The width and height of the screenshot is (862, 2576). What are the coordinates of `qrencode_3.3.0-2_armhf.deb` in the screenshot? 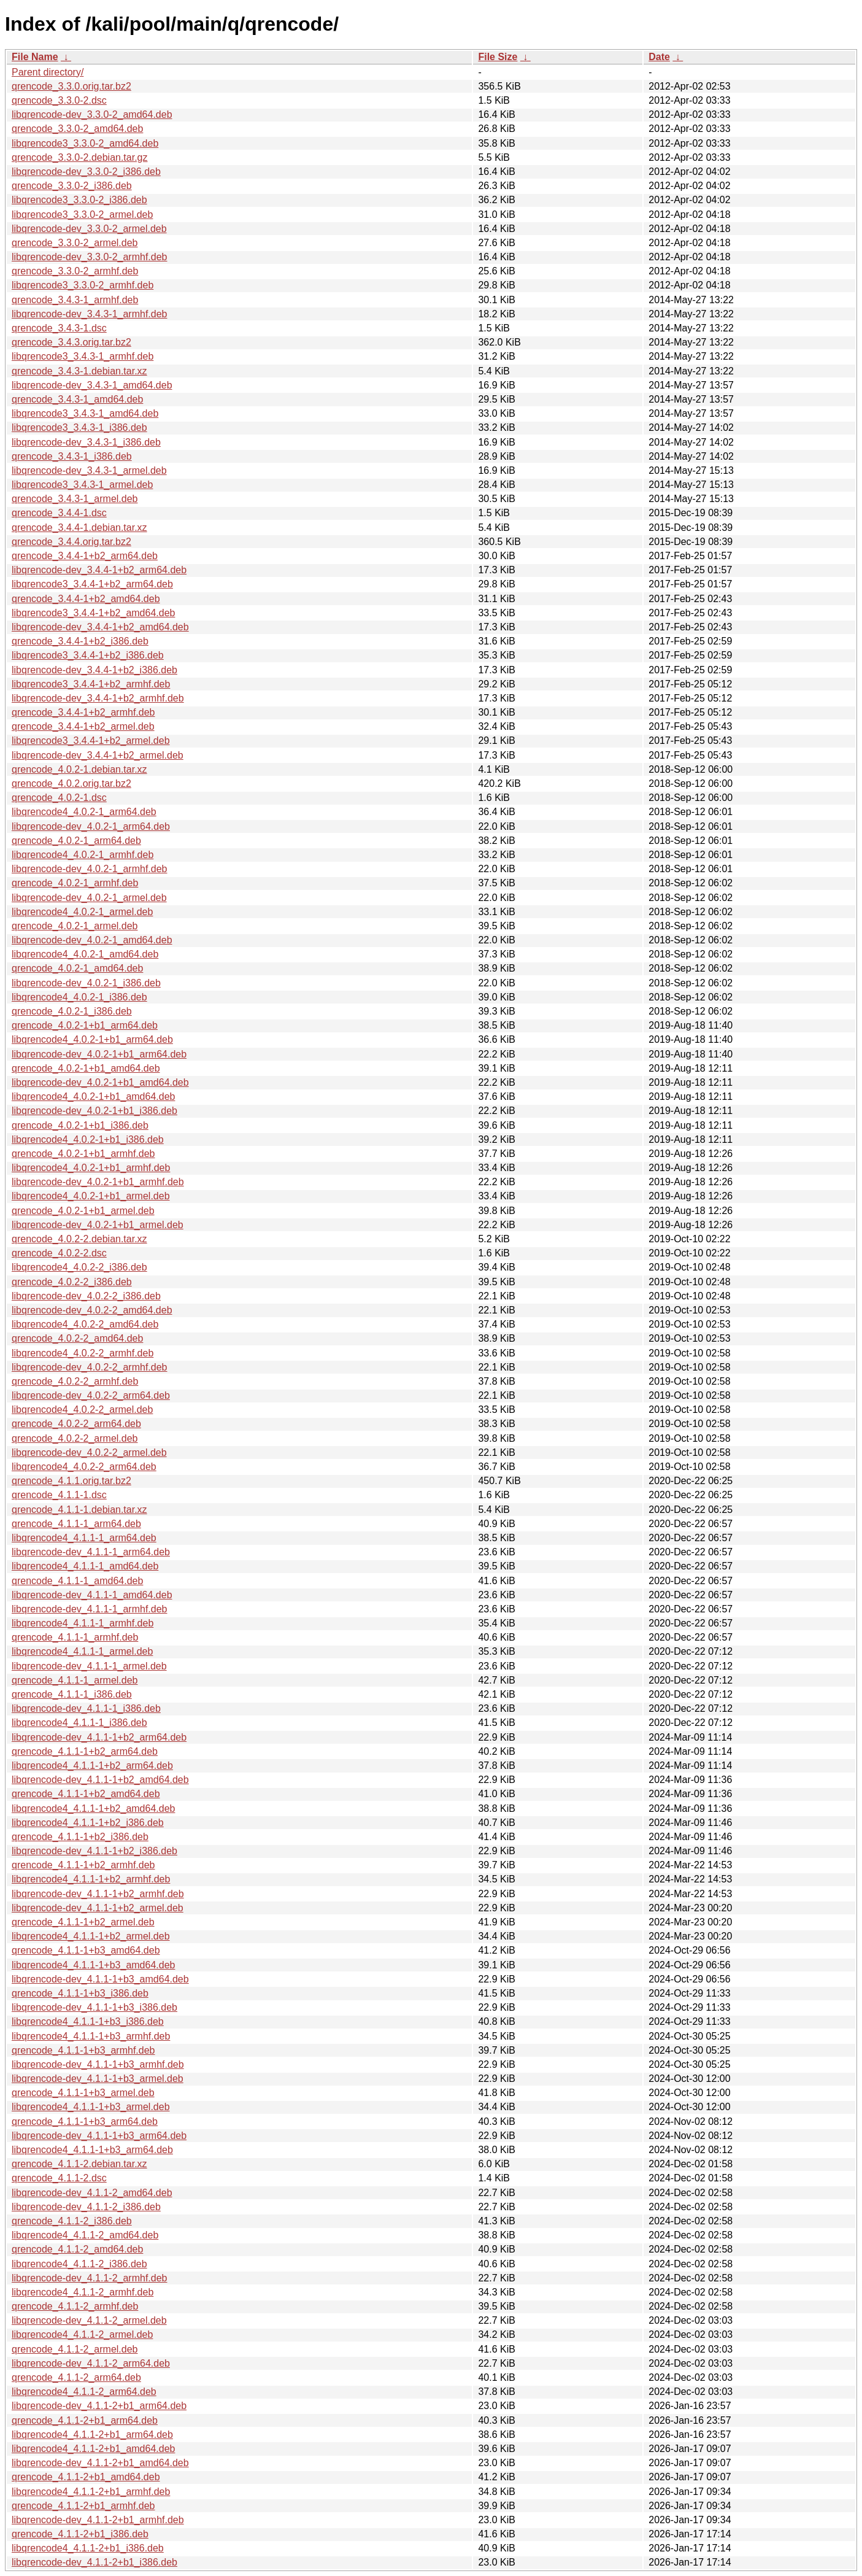 It's located at (75, 271).